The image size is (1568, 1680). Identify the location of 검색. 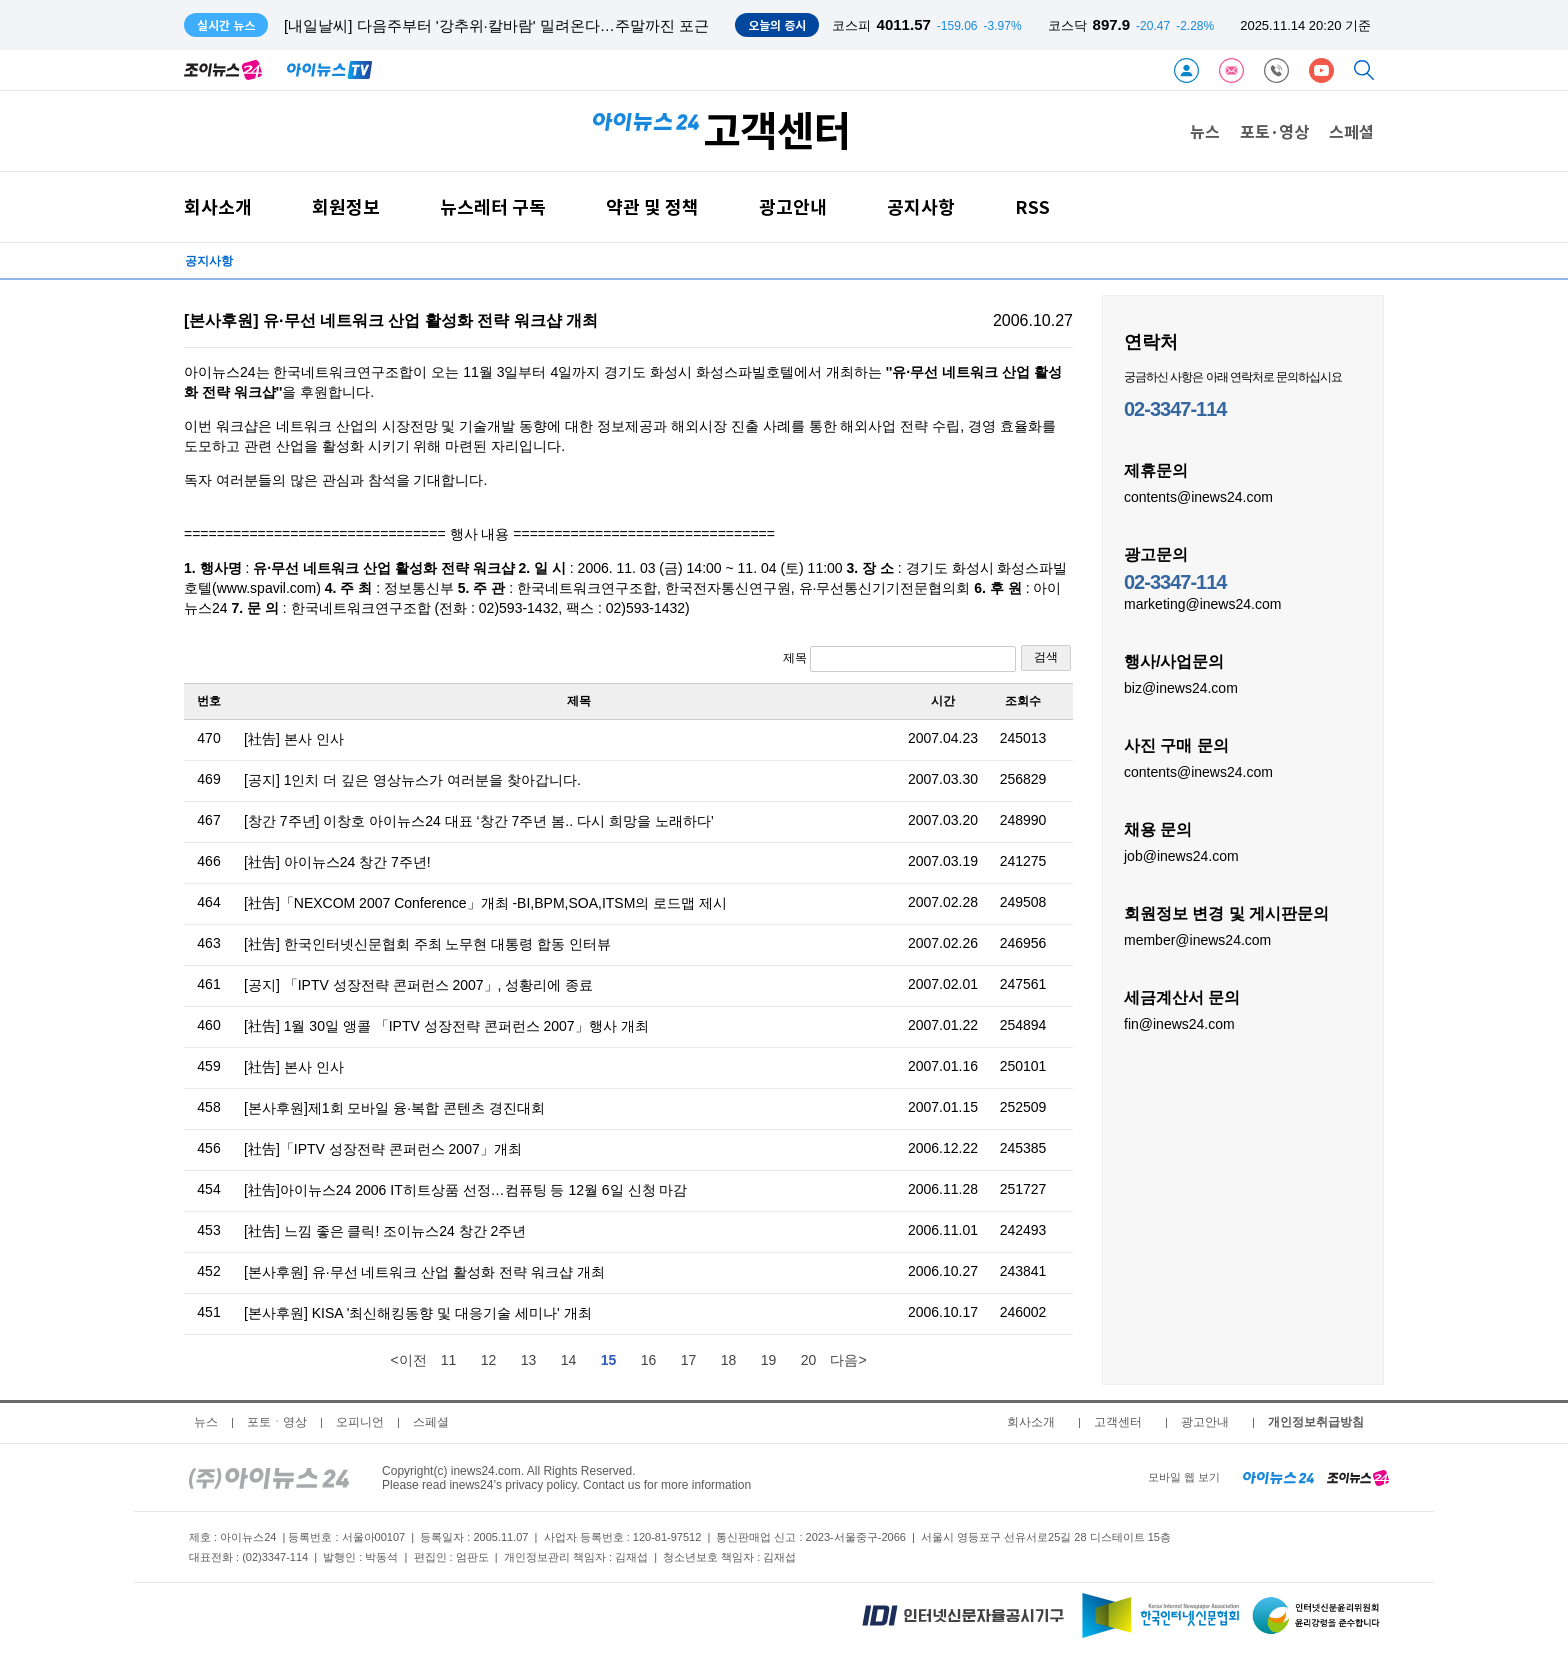
(1046, 657).